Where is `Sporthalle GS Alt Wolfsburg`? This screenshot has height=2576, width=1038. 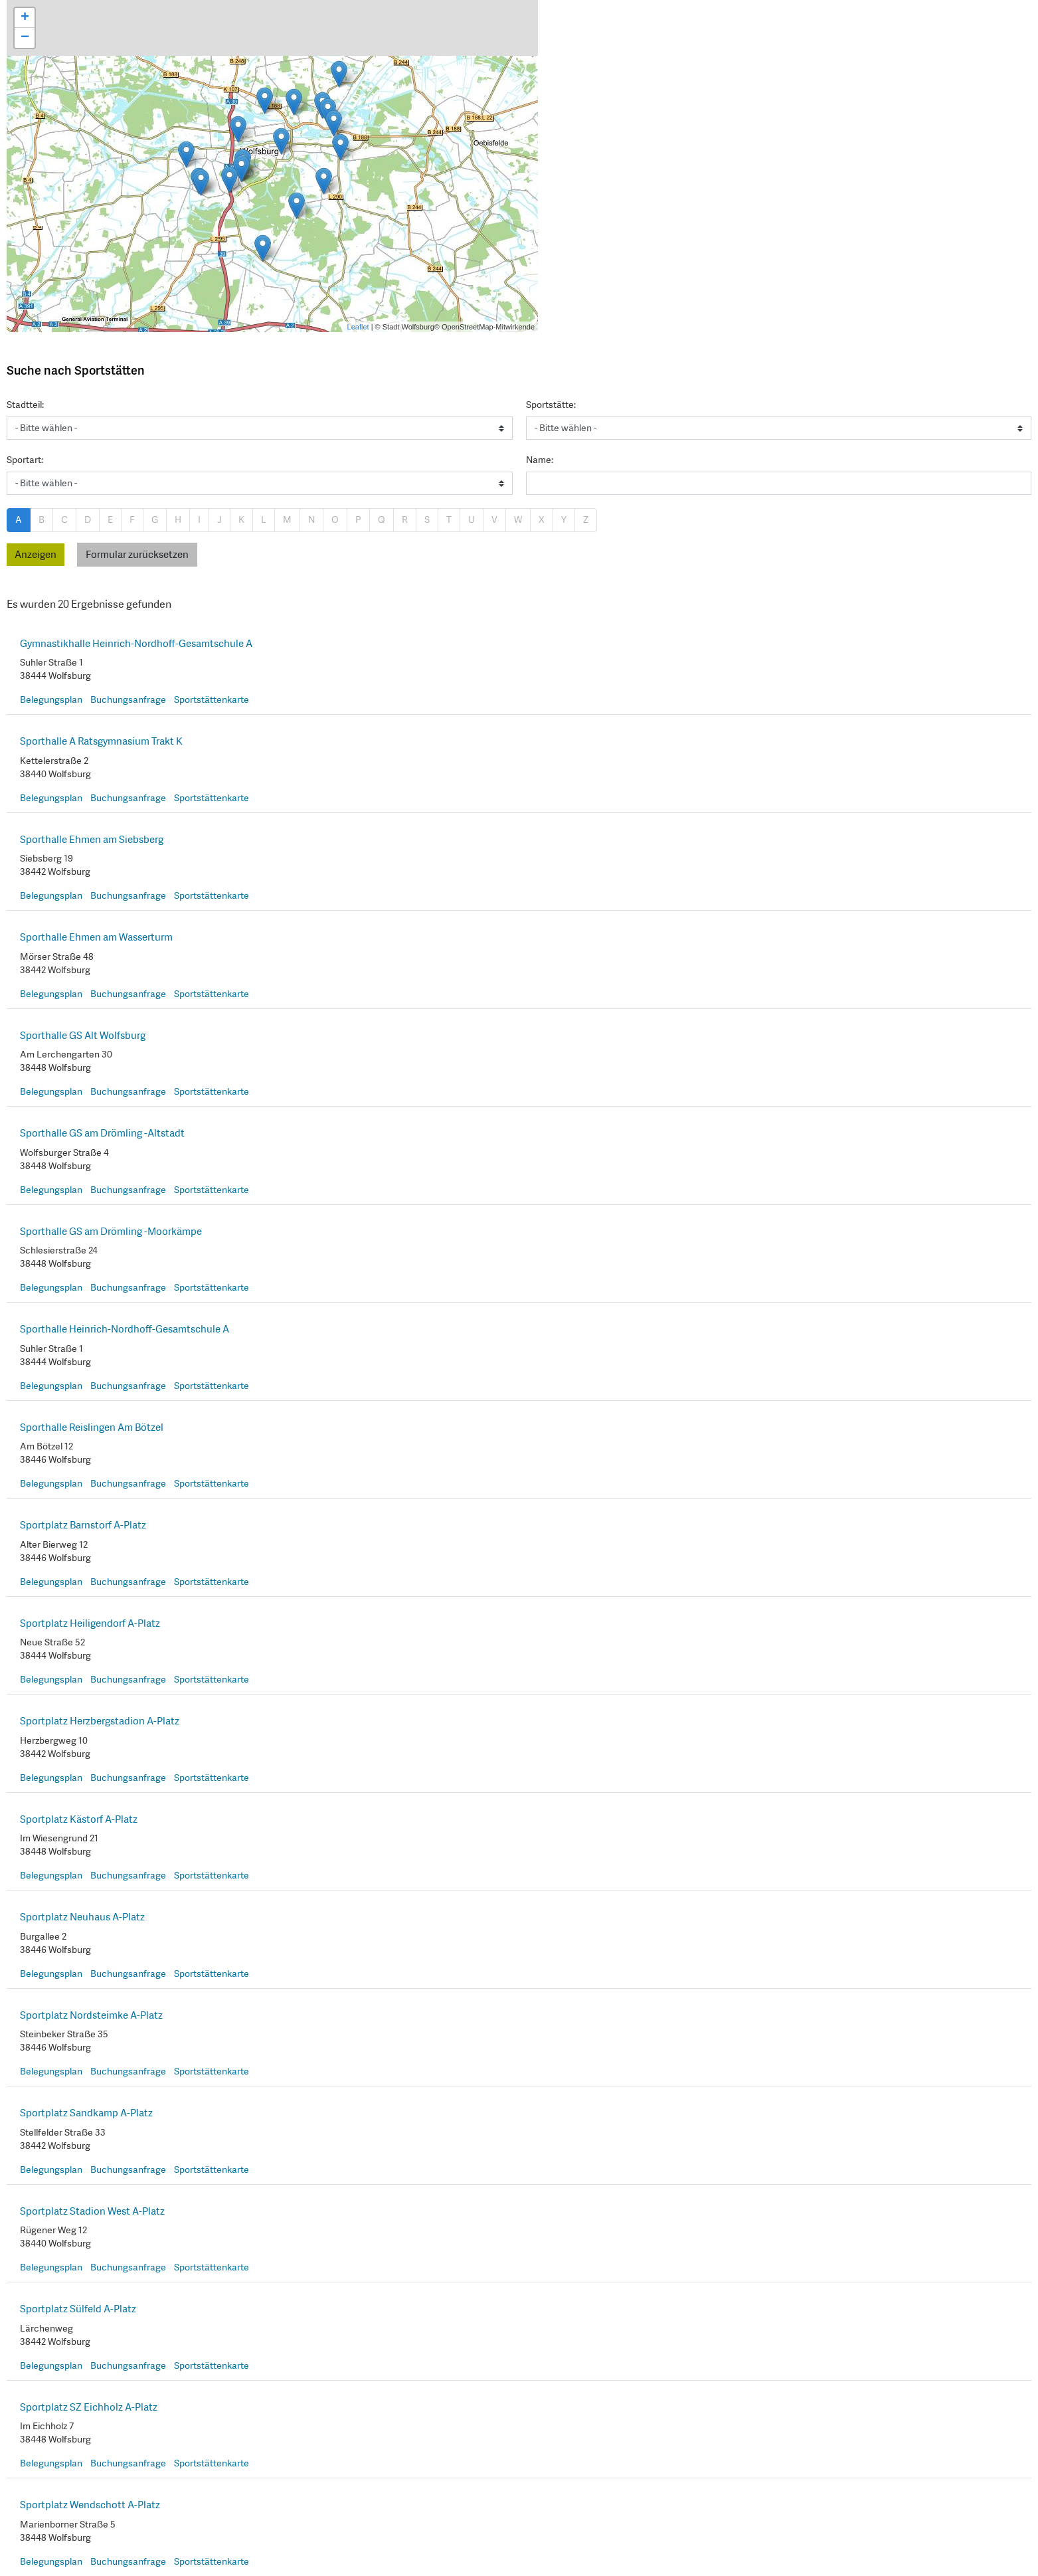 Sporthalle GS Alt Wolfsburg is located at coordinates (82, 1035).